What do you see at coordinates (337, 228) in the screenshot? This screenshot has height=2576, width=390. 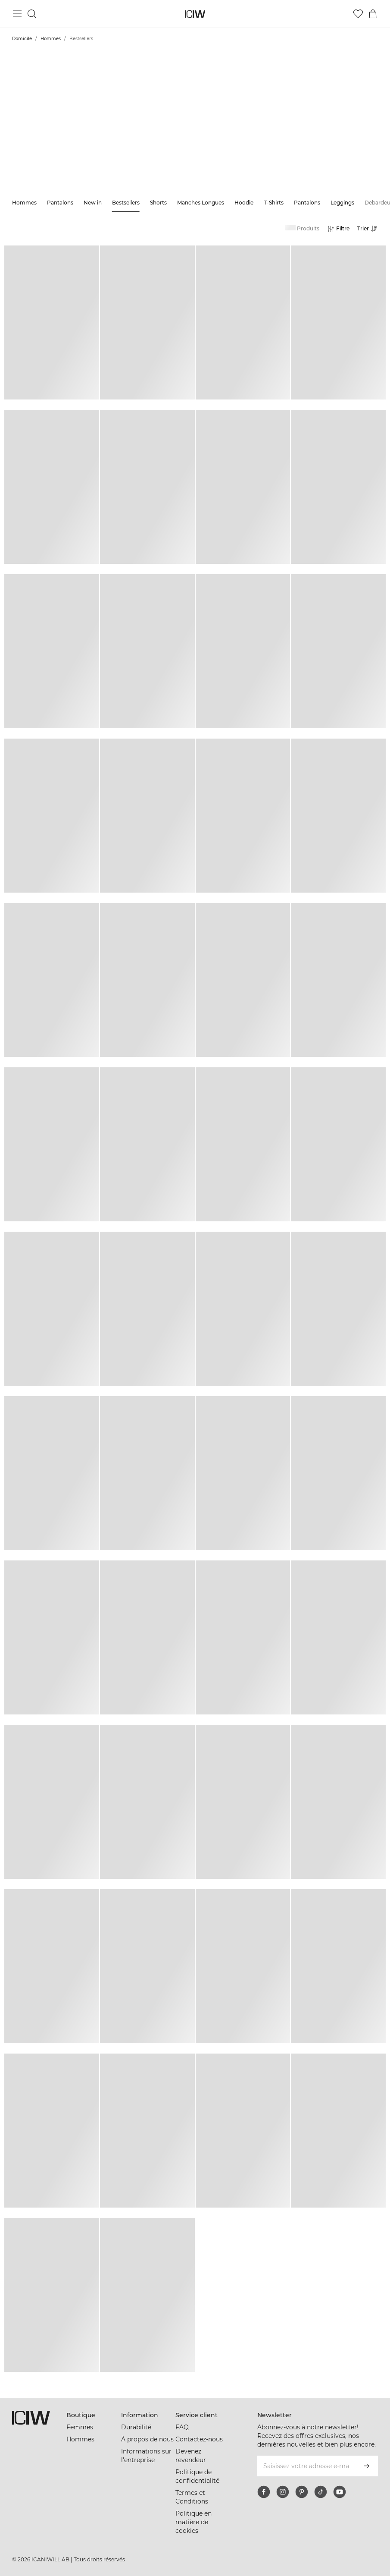 I see `[Ouvrir les filtres]` at bounding box center [337, 228].